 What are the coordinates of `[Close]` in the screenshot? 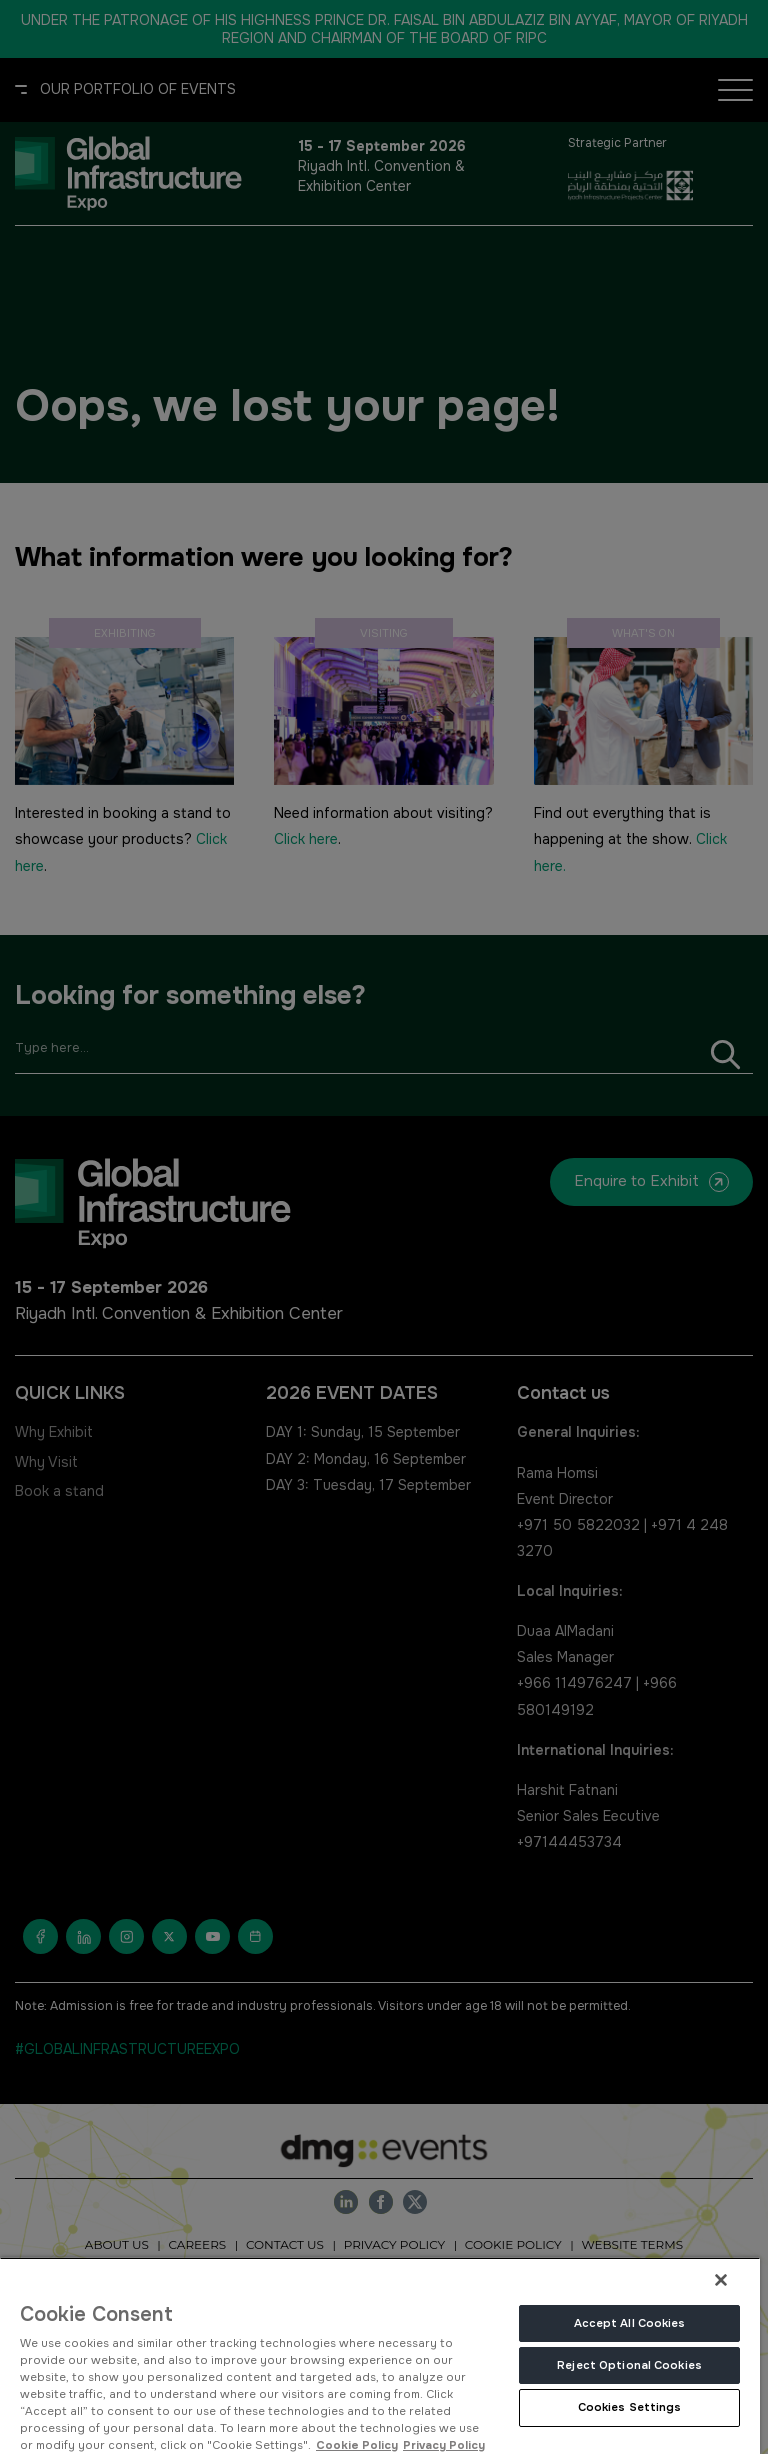 It's located at (721, 2280).